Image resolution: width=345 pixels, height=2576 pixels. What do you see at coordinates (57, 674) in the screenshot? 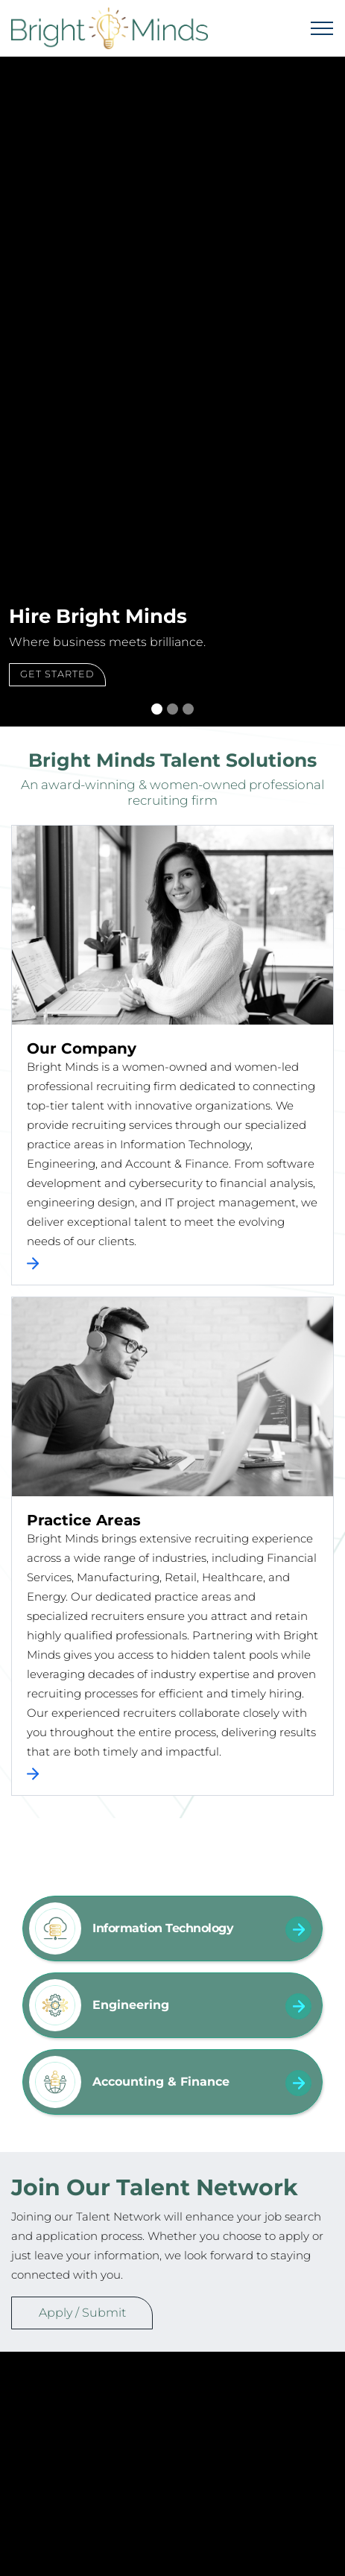
I see `Get Started` at bounding box center [57, 674].